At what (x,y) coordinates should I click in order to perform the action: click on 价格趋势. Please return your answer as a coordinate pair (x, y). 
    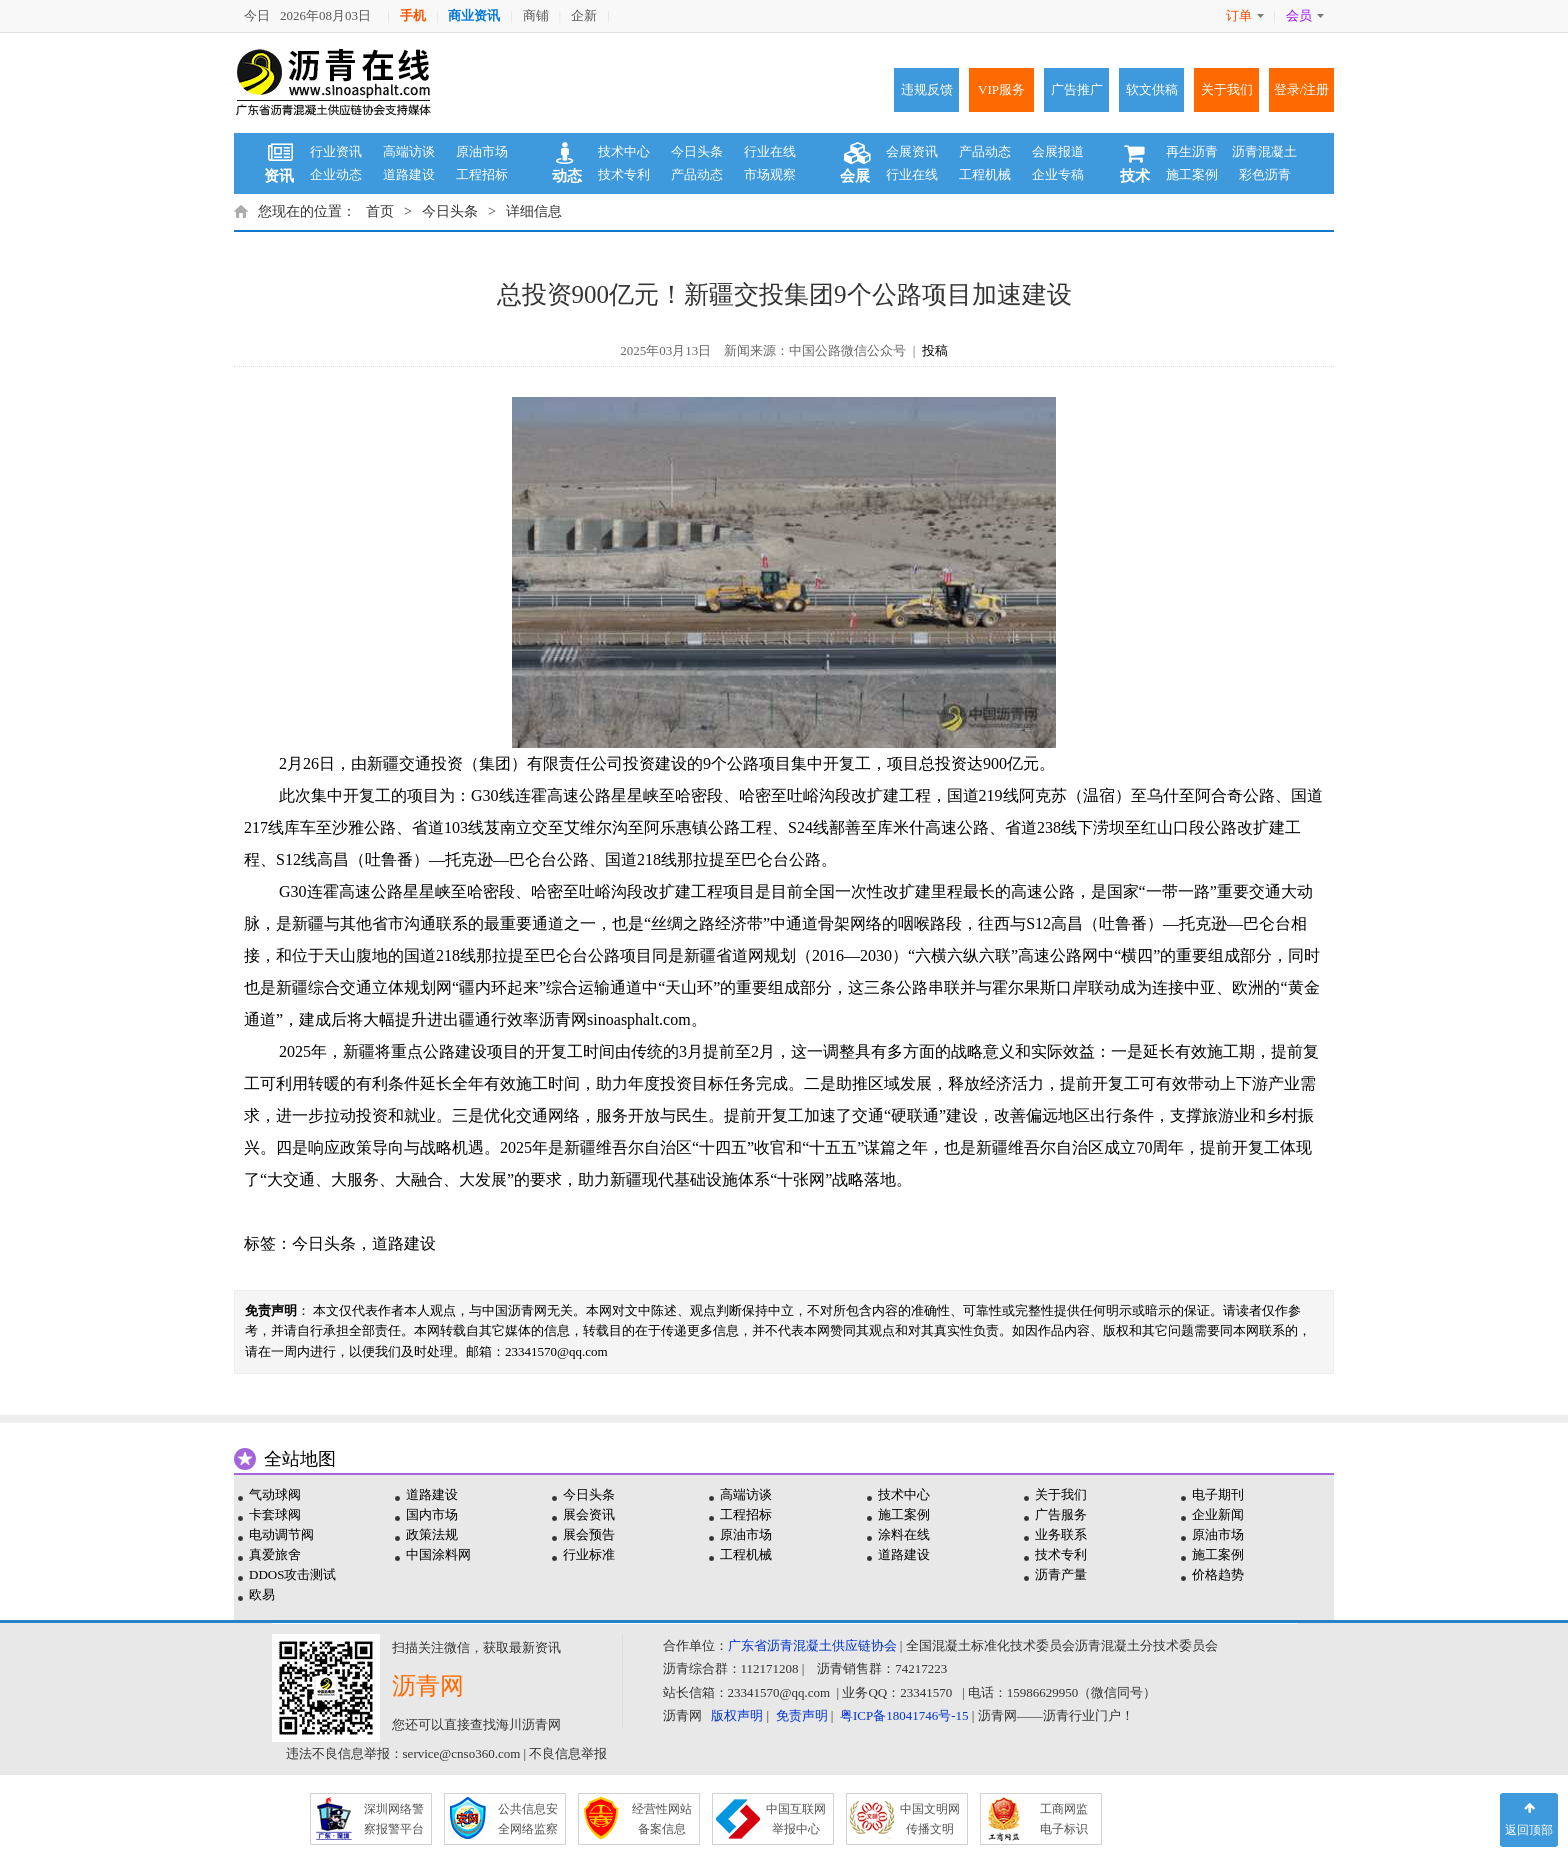
    Looking at the image, I should click on (1218, 1574).